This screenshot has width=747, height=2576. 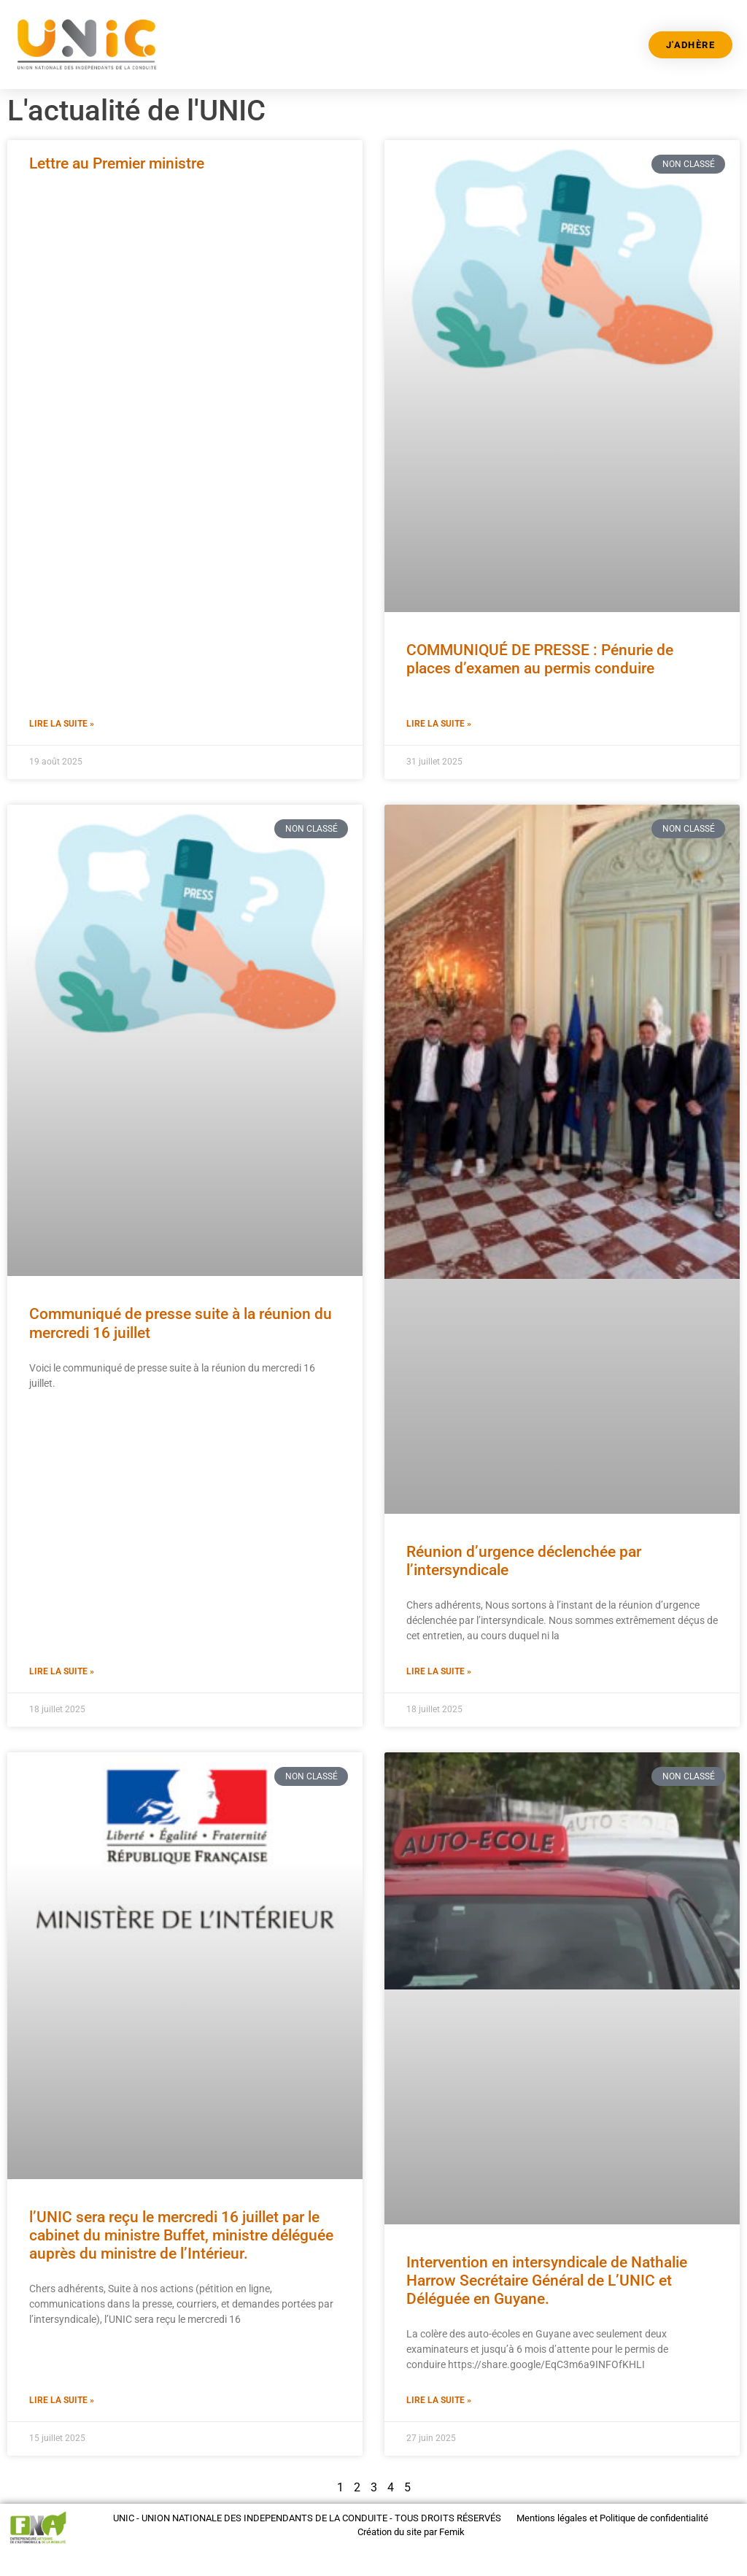 What do you see at coordinates (116, 163) in the screenshot?
I see `Lettre au Premier ministre` at bounding box center [116, 163].